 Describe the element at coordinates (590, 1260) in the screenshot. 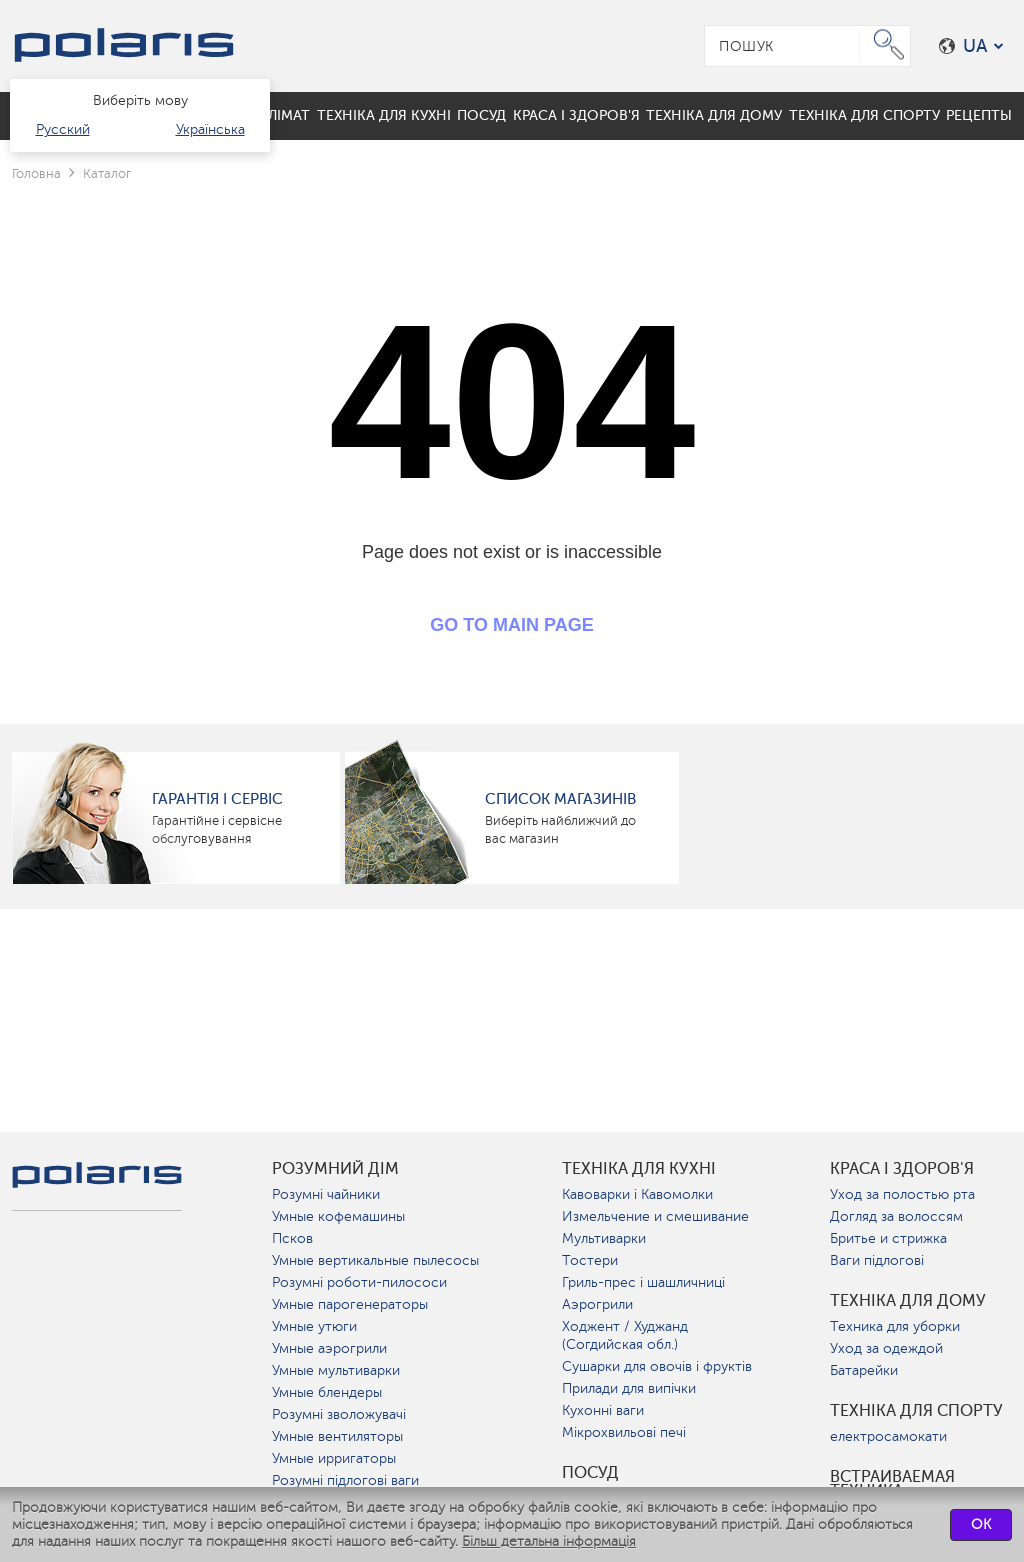

I see `Тостери` at that location.